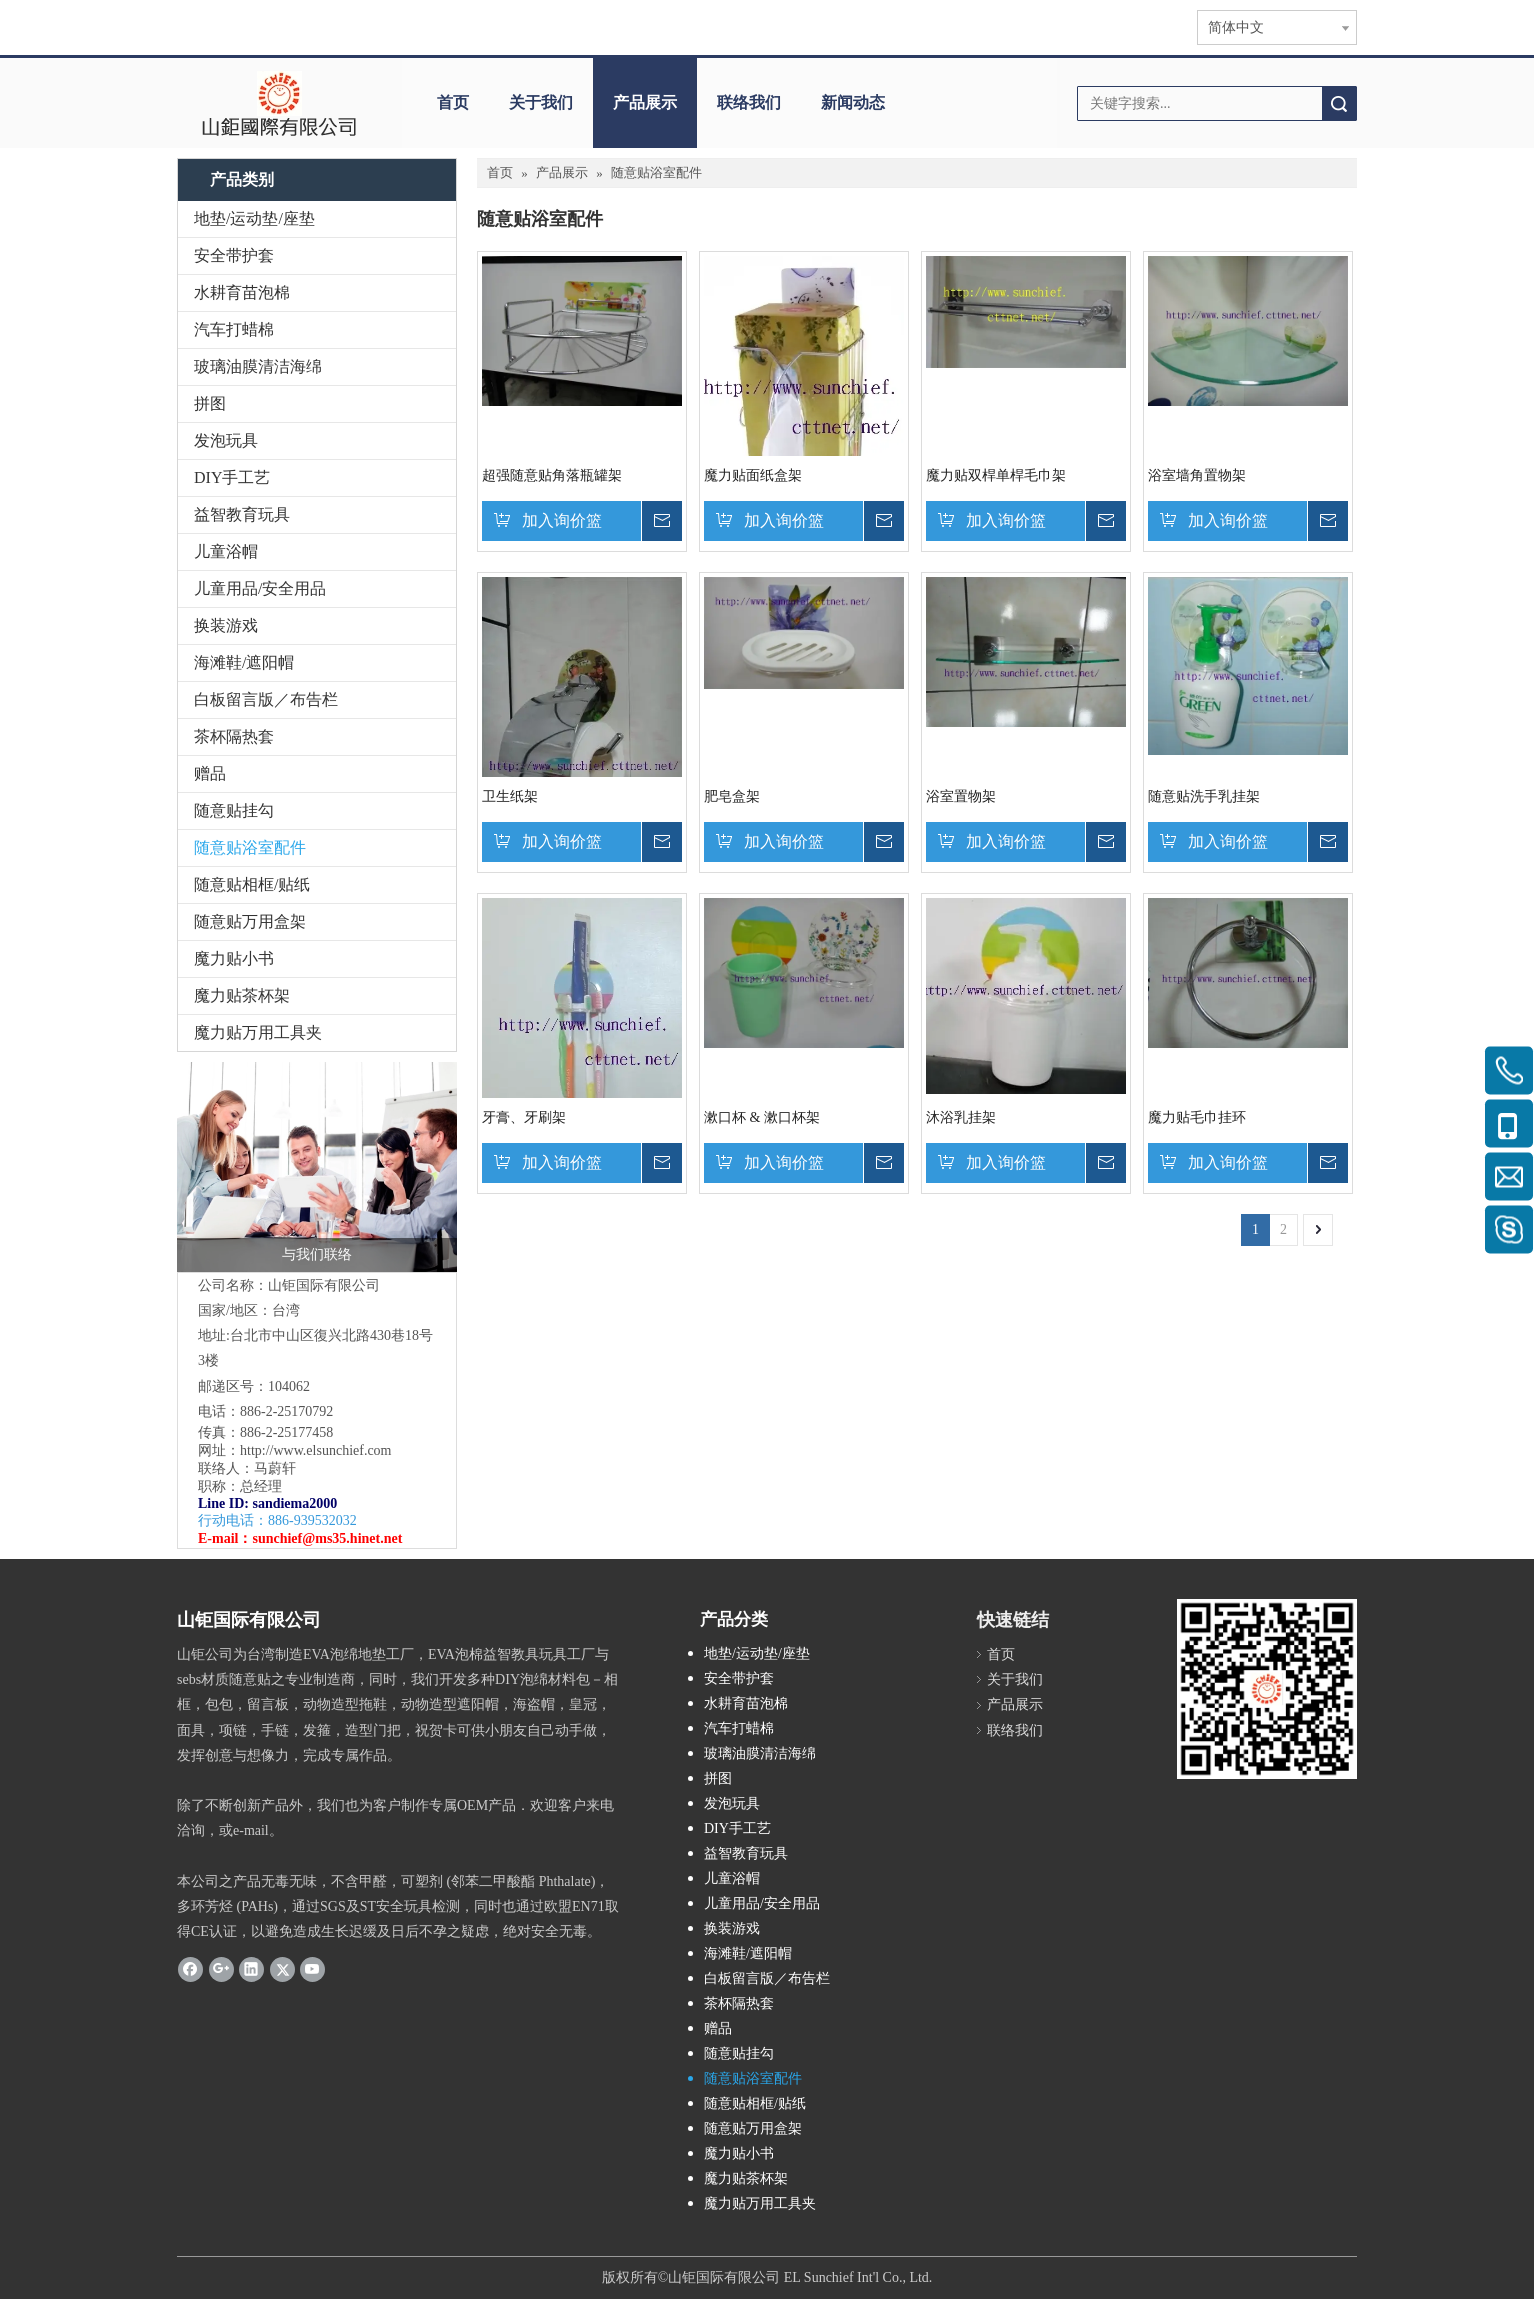 The height and width of the screenshot is (2299, 1534). Describe the element at coordinates (1267, 1689) in the screenshot. I see `[qr.logo]` at that location.